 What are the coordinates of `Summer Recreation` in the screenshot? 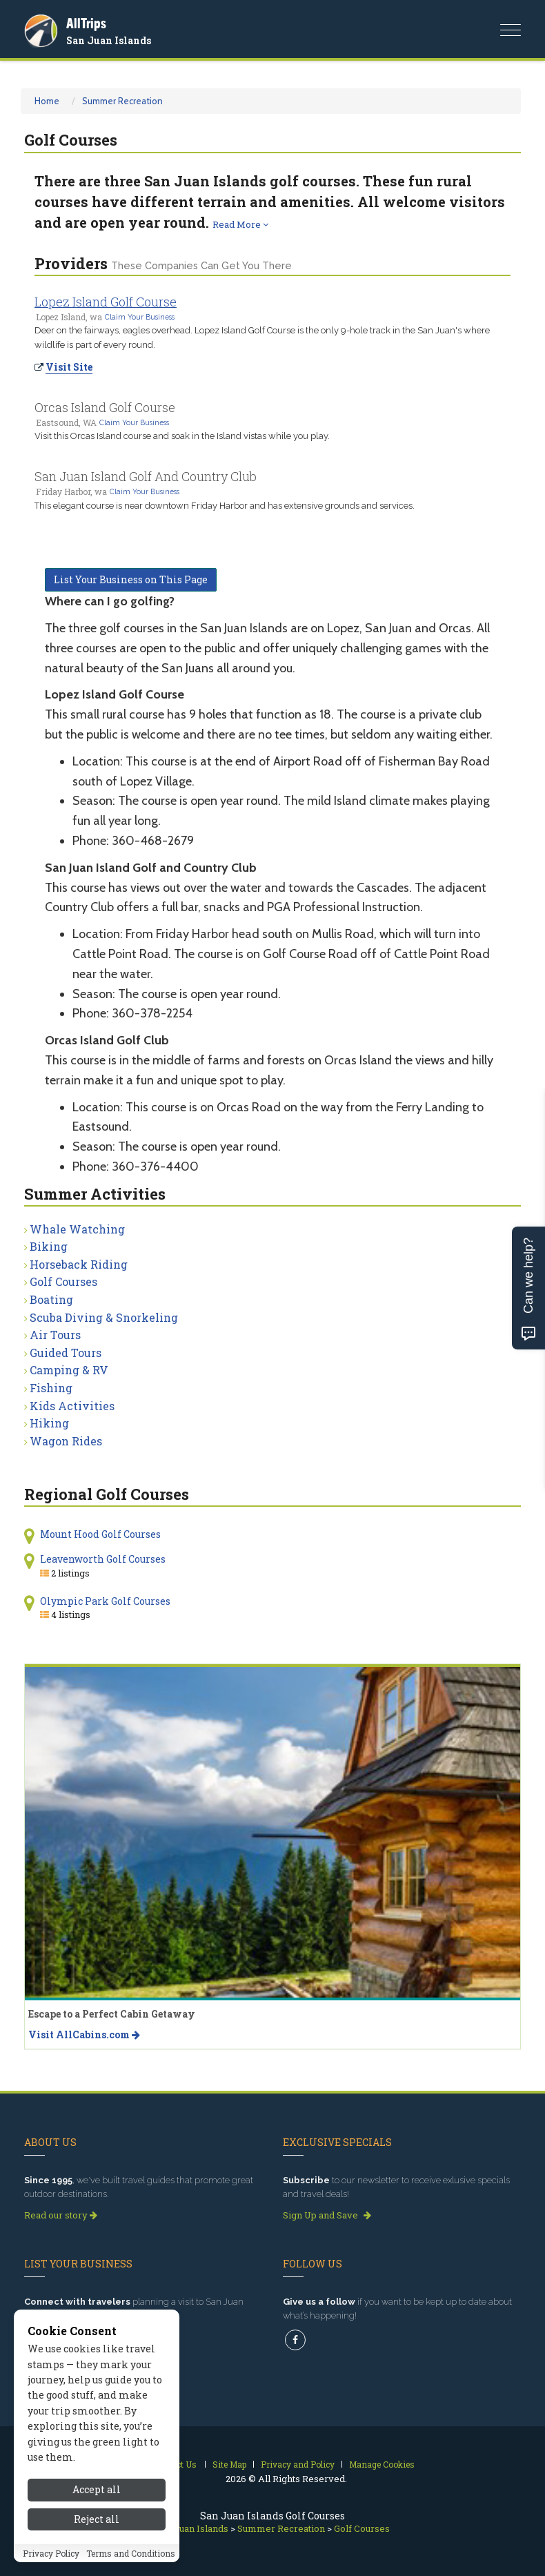 It's located at (122, 100).